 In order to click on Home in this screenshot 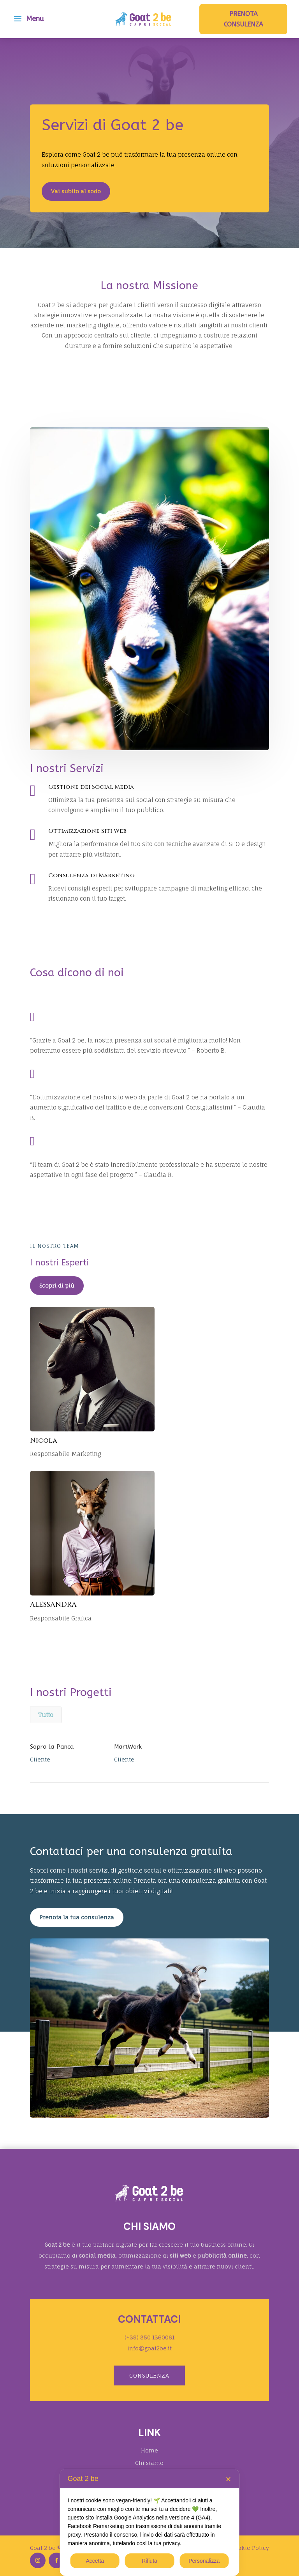, I will do `click(149, 2450)`.